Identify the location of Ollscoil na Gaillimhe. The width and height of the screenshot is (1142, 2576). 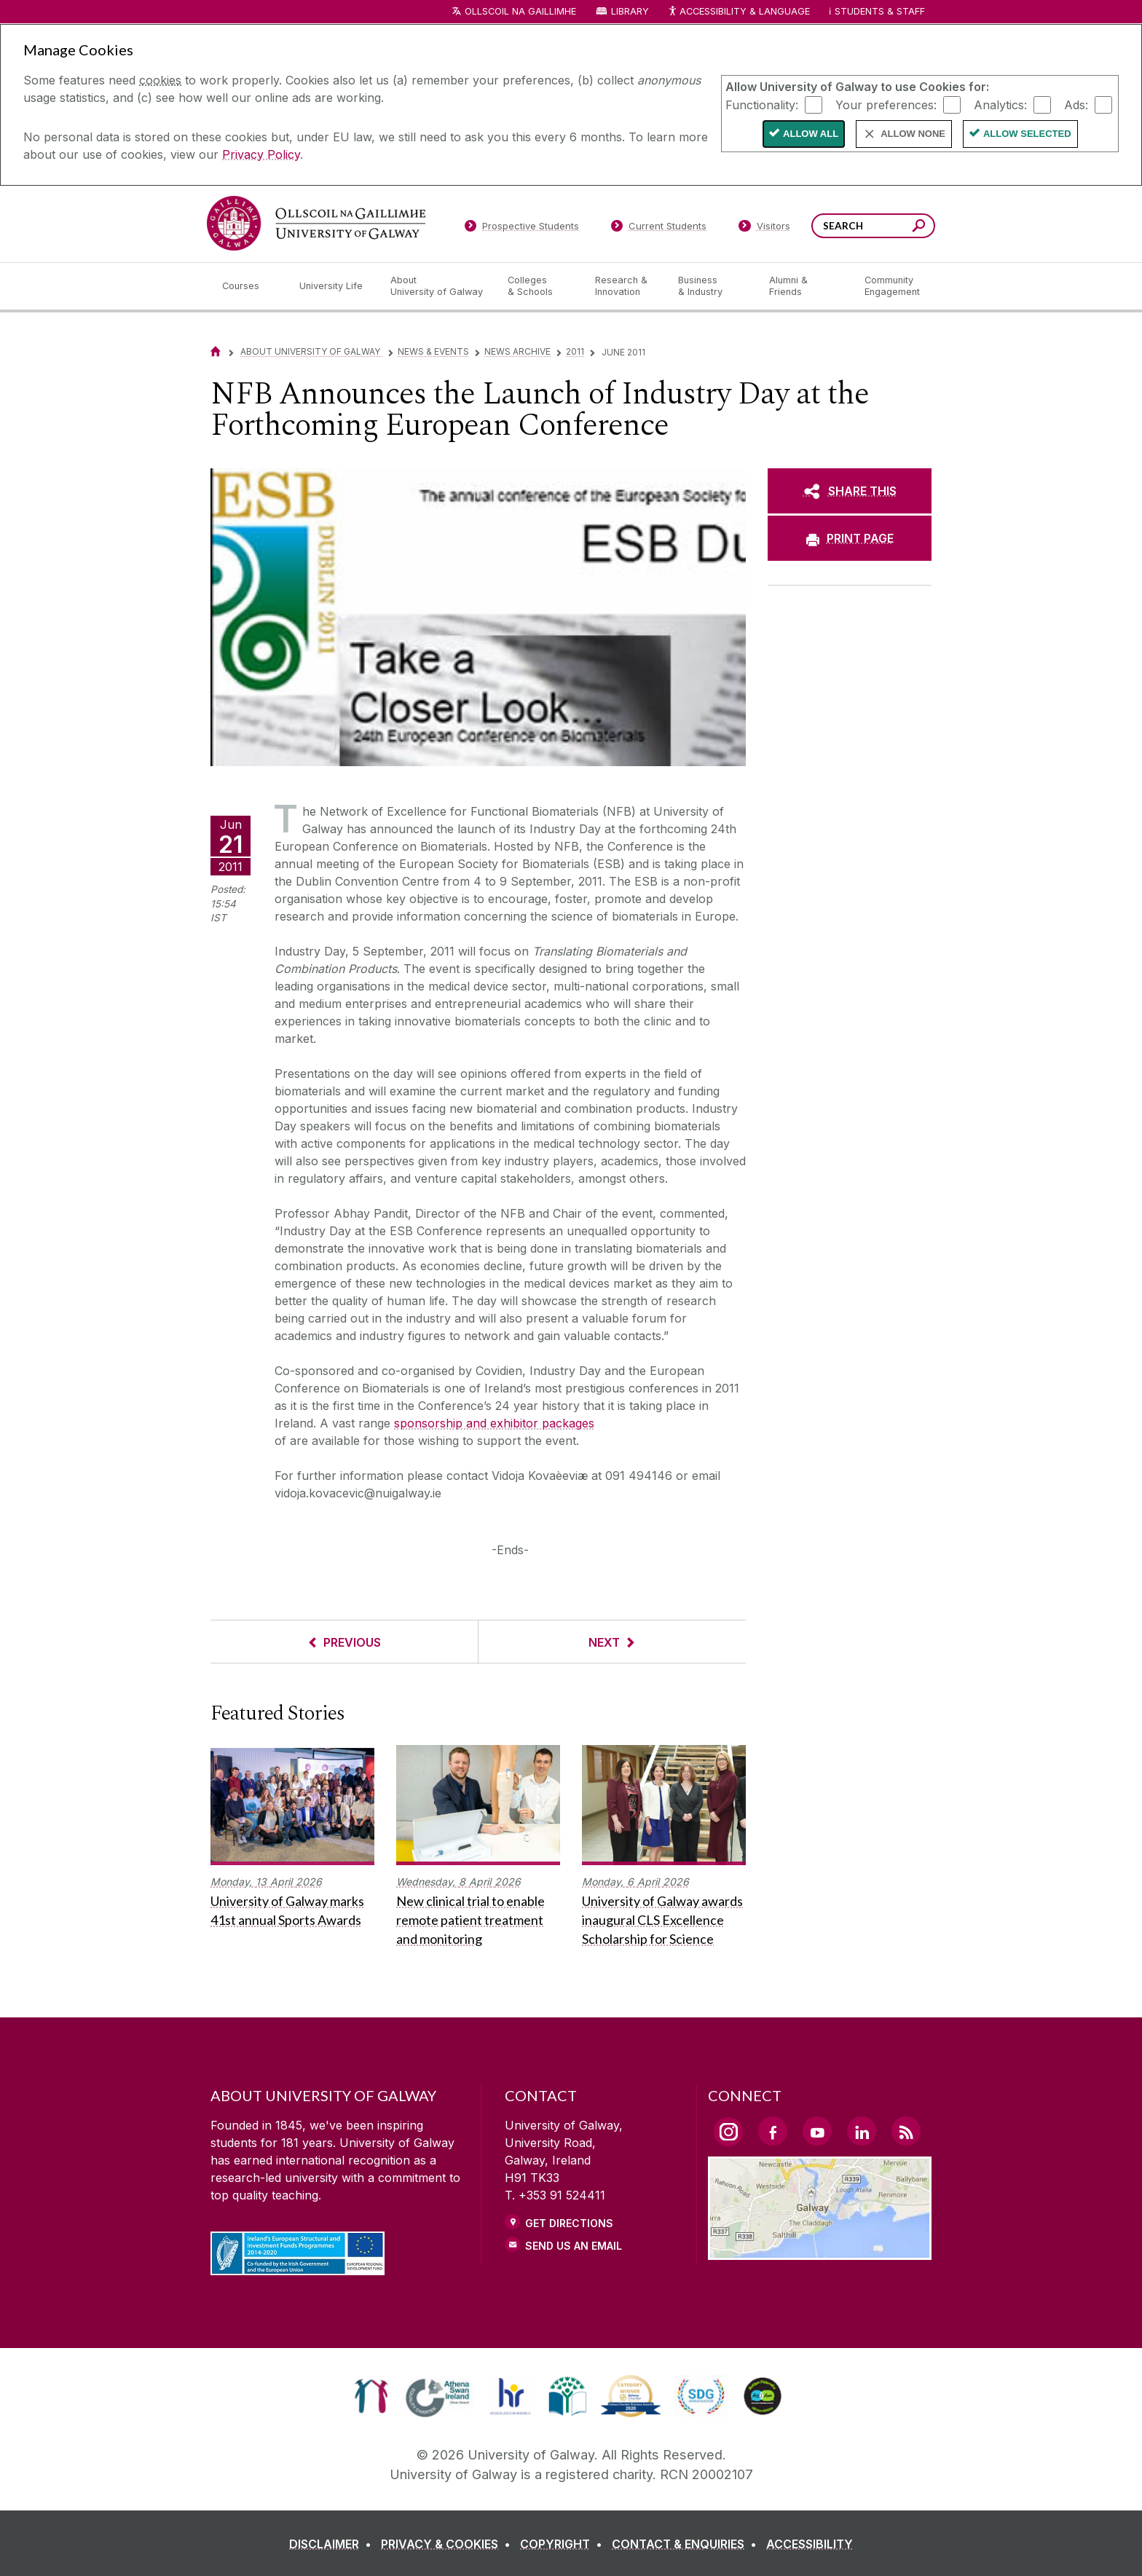
(520, 11).